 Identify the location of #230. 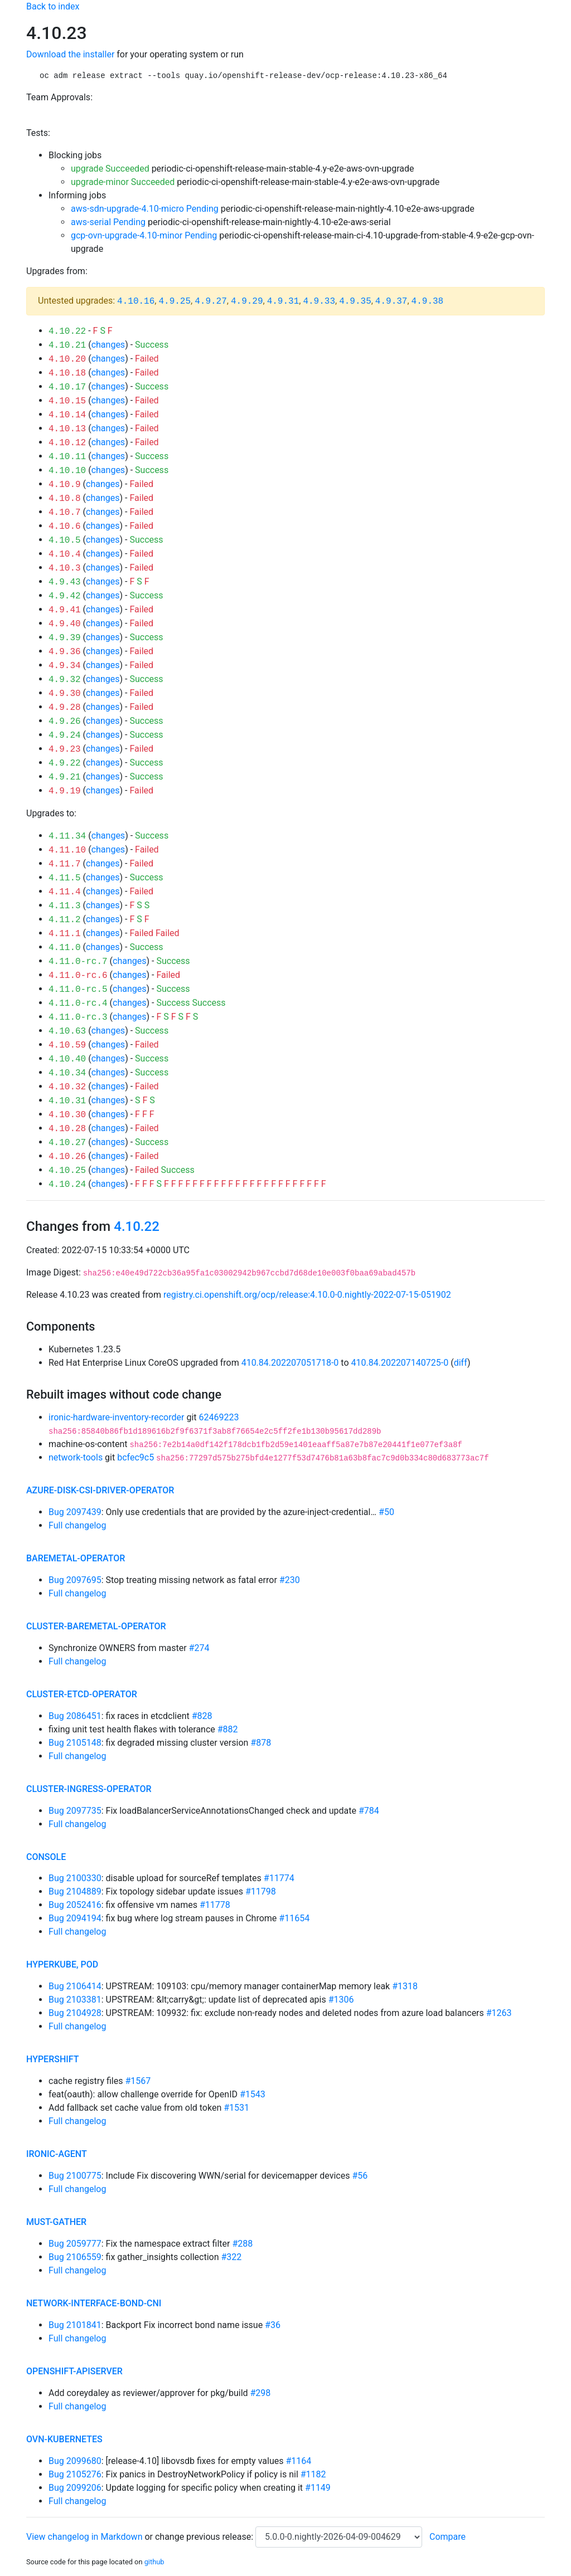
(289, 1580).